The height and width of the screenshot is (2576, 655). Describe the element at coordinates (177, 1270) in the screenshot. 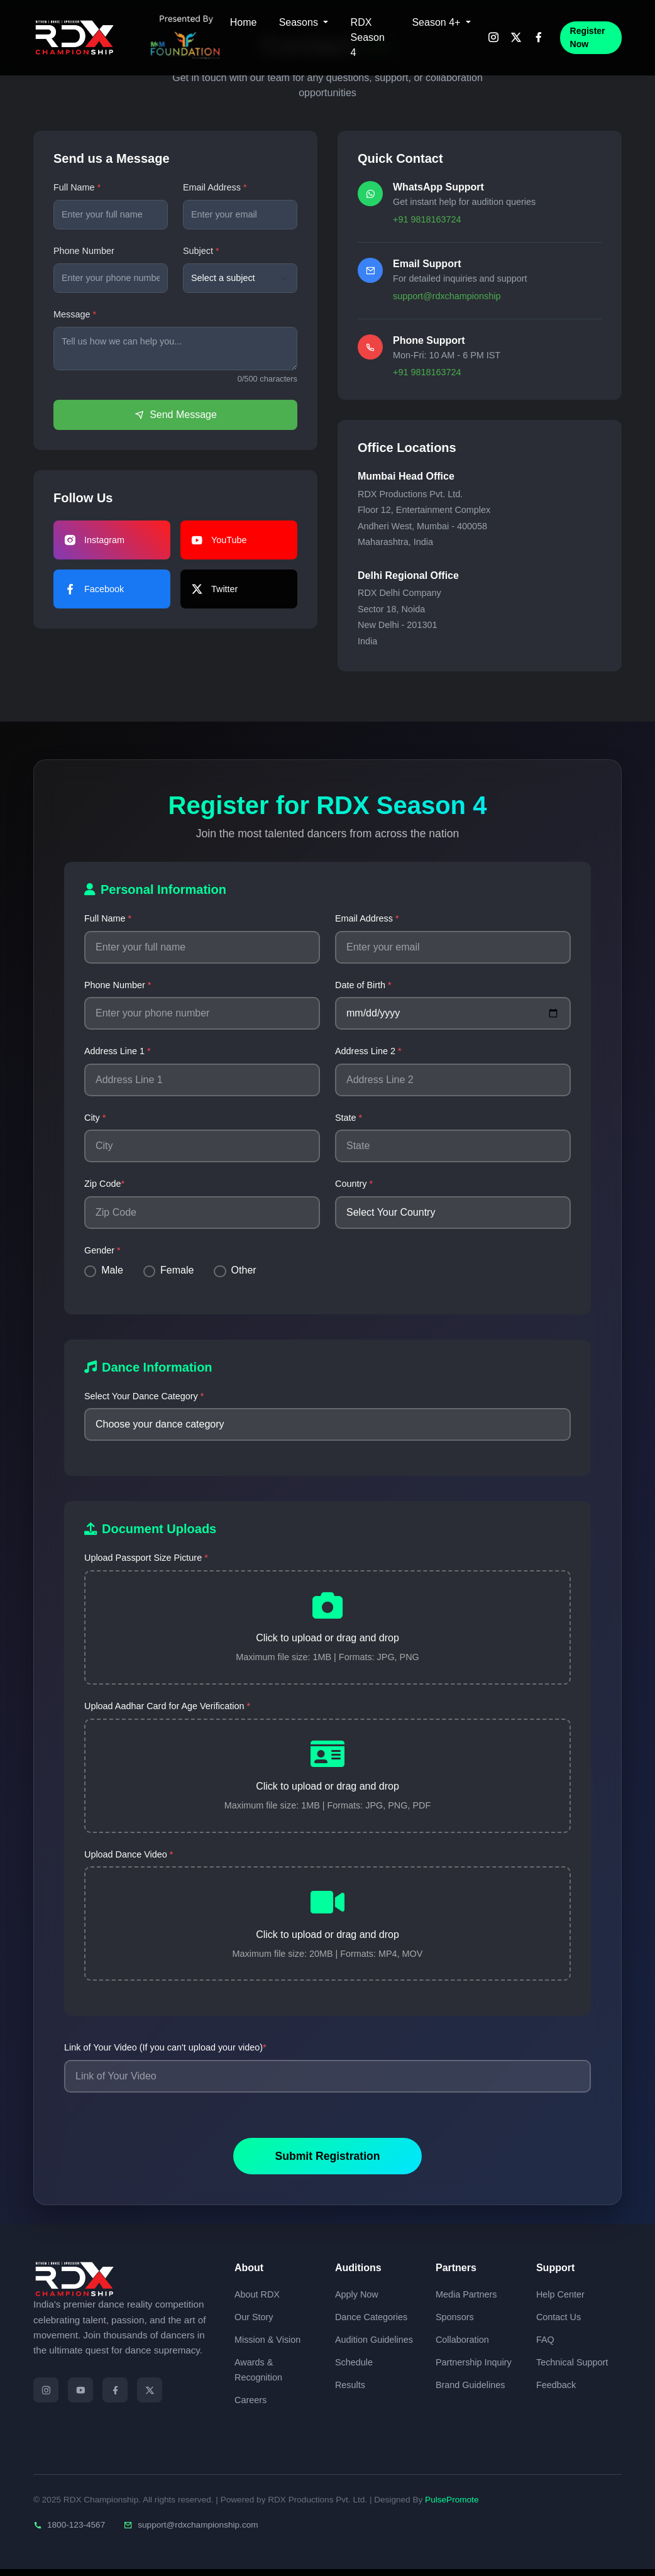

I see `Female` at that location.